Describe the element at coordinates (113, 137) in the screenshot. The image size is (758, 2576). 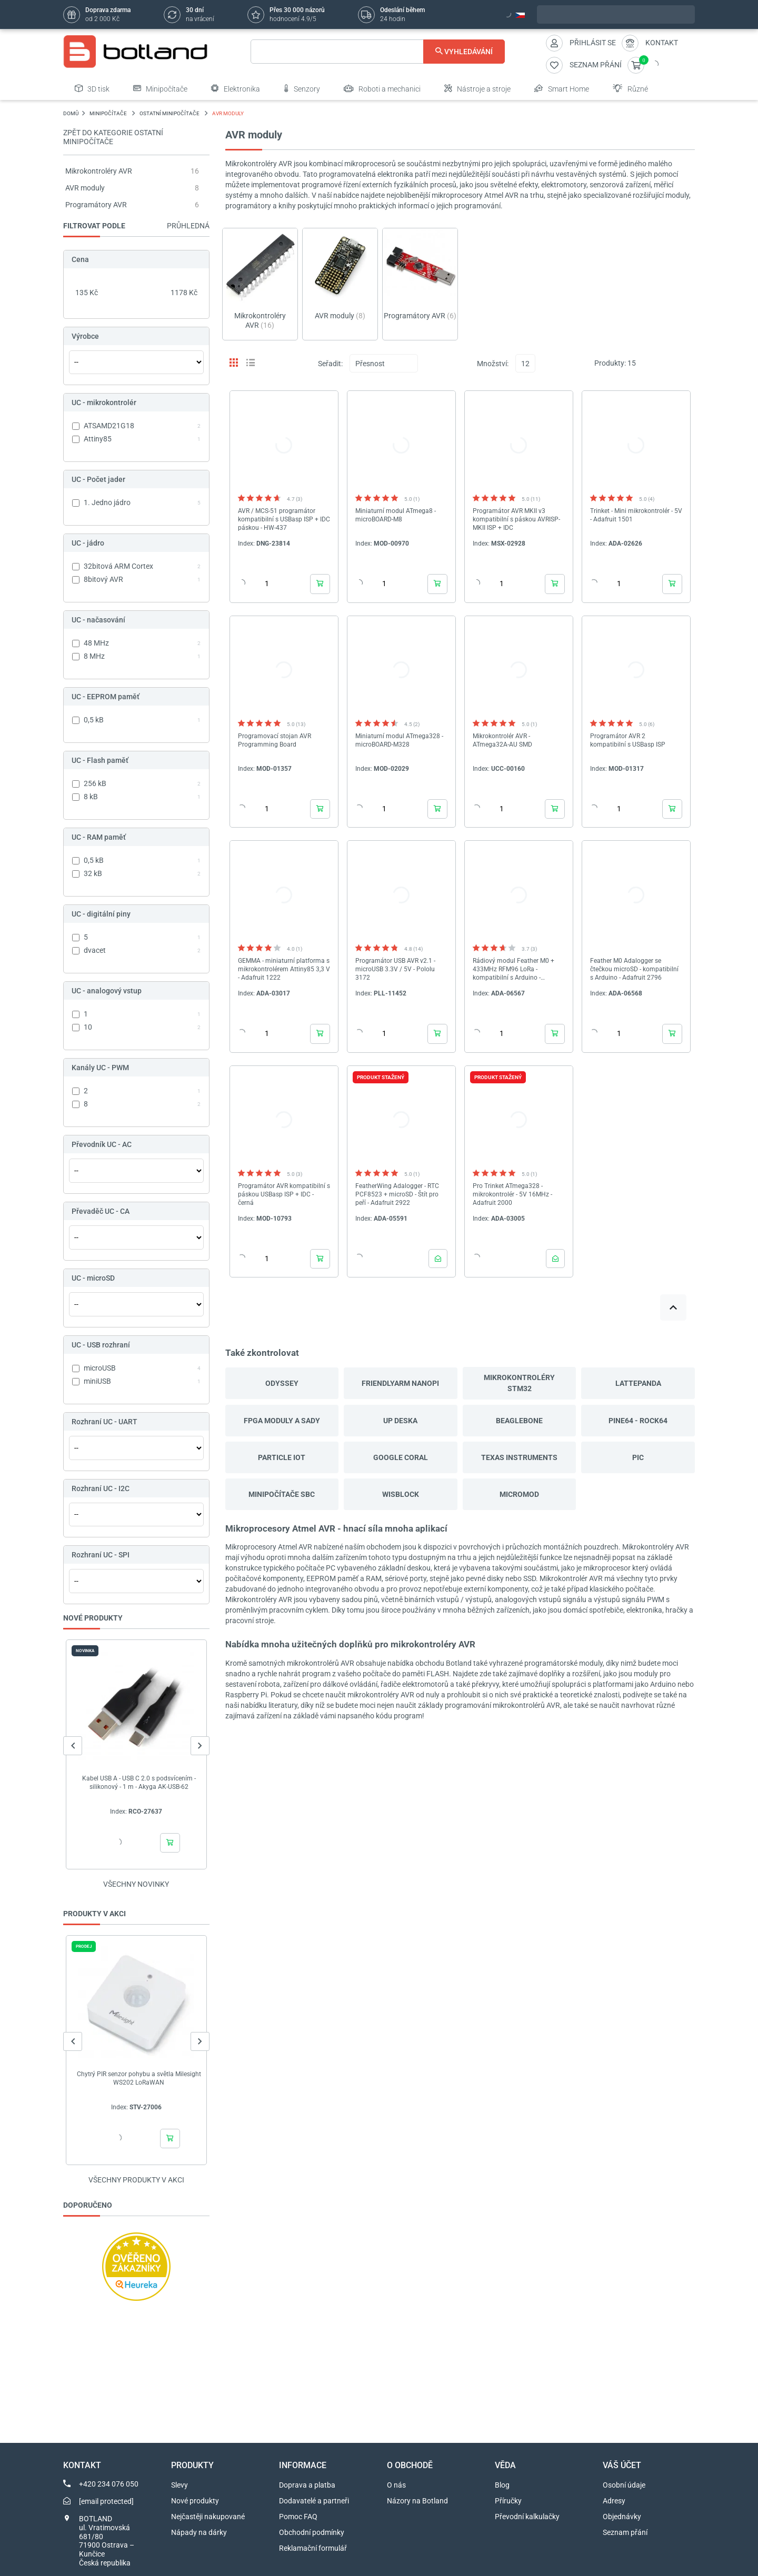
I see `Zpět do kategorie Ostatní minipočítače` at that location.